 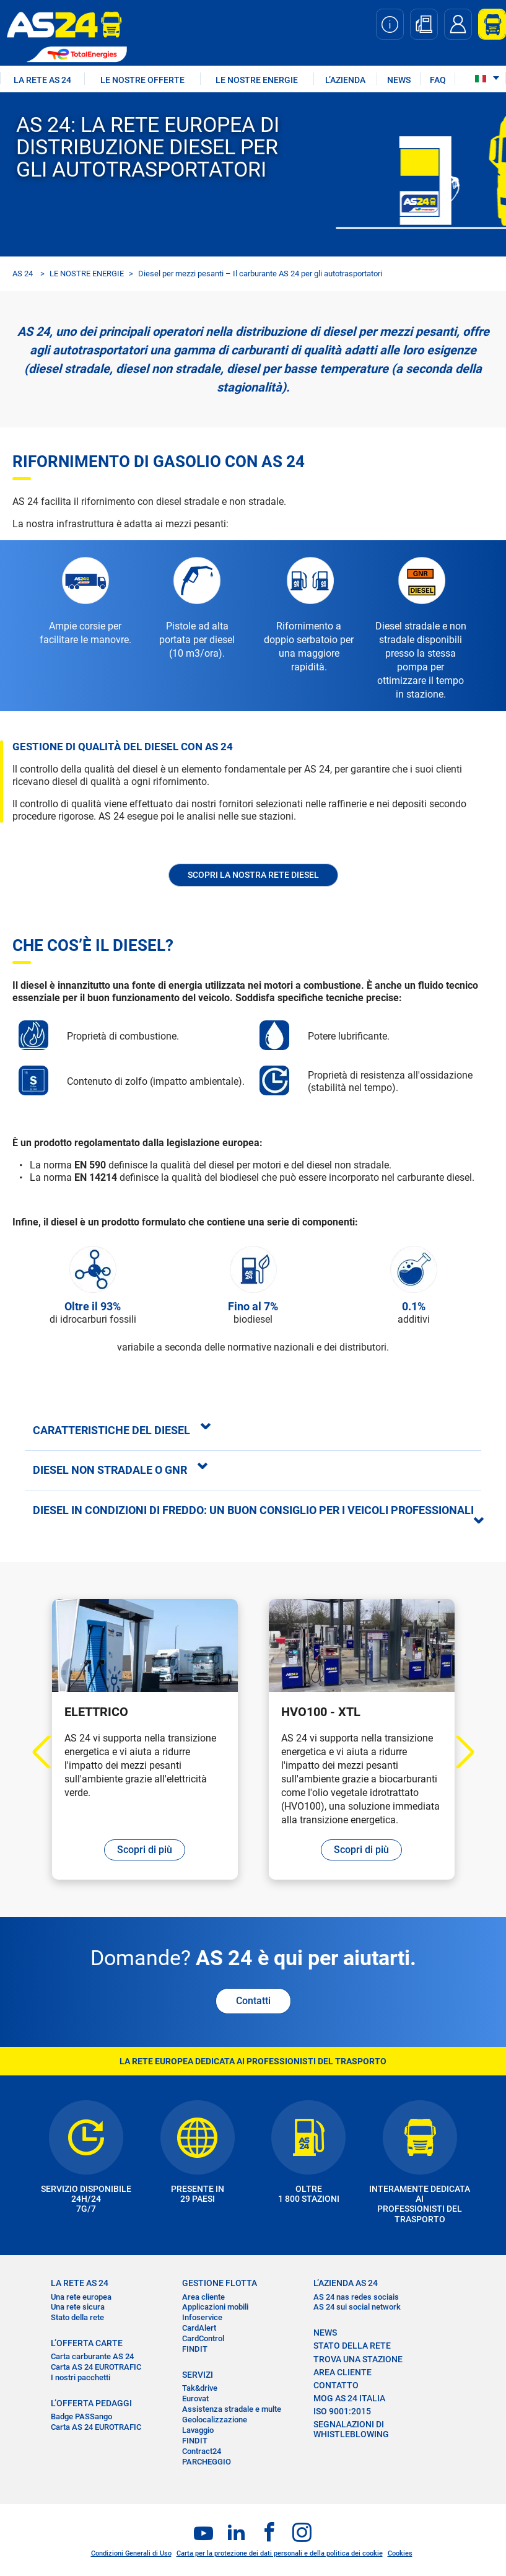 What do you see at coordinates (349, 2398) in the screenshot?
I see `MOG AS 24 Italia` at bounding box center [349, 2398].